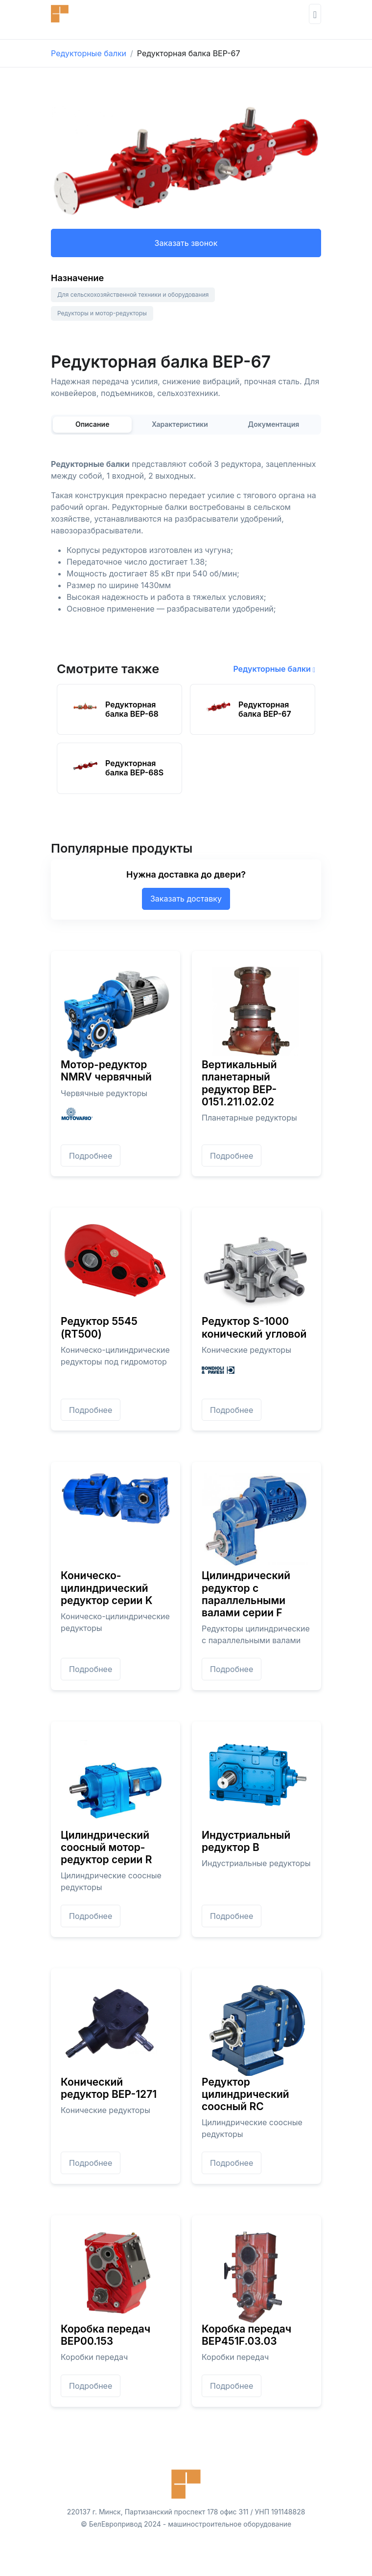 The width and height of the screenshot is (372, 2576). I want to click on Заказать доставку, so click(186, 898).